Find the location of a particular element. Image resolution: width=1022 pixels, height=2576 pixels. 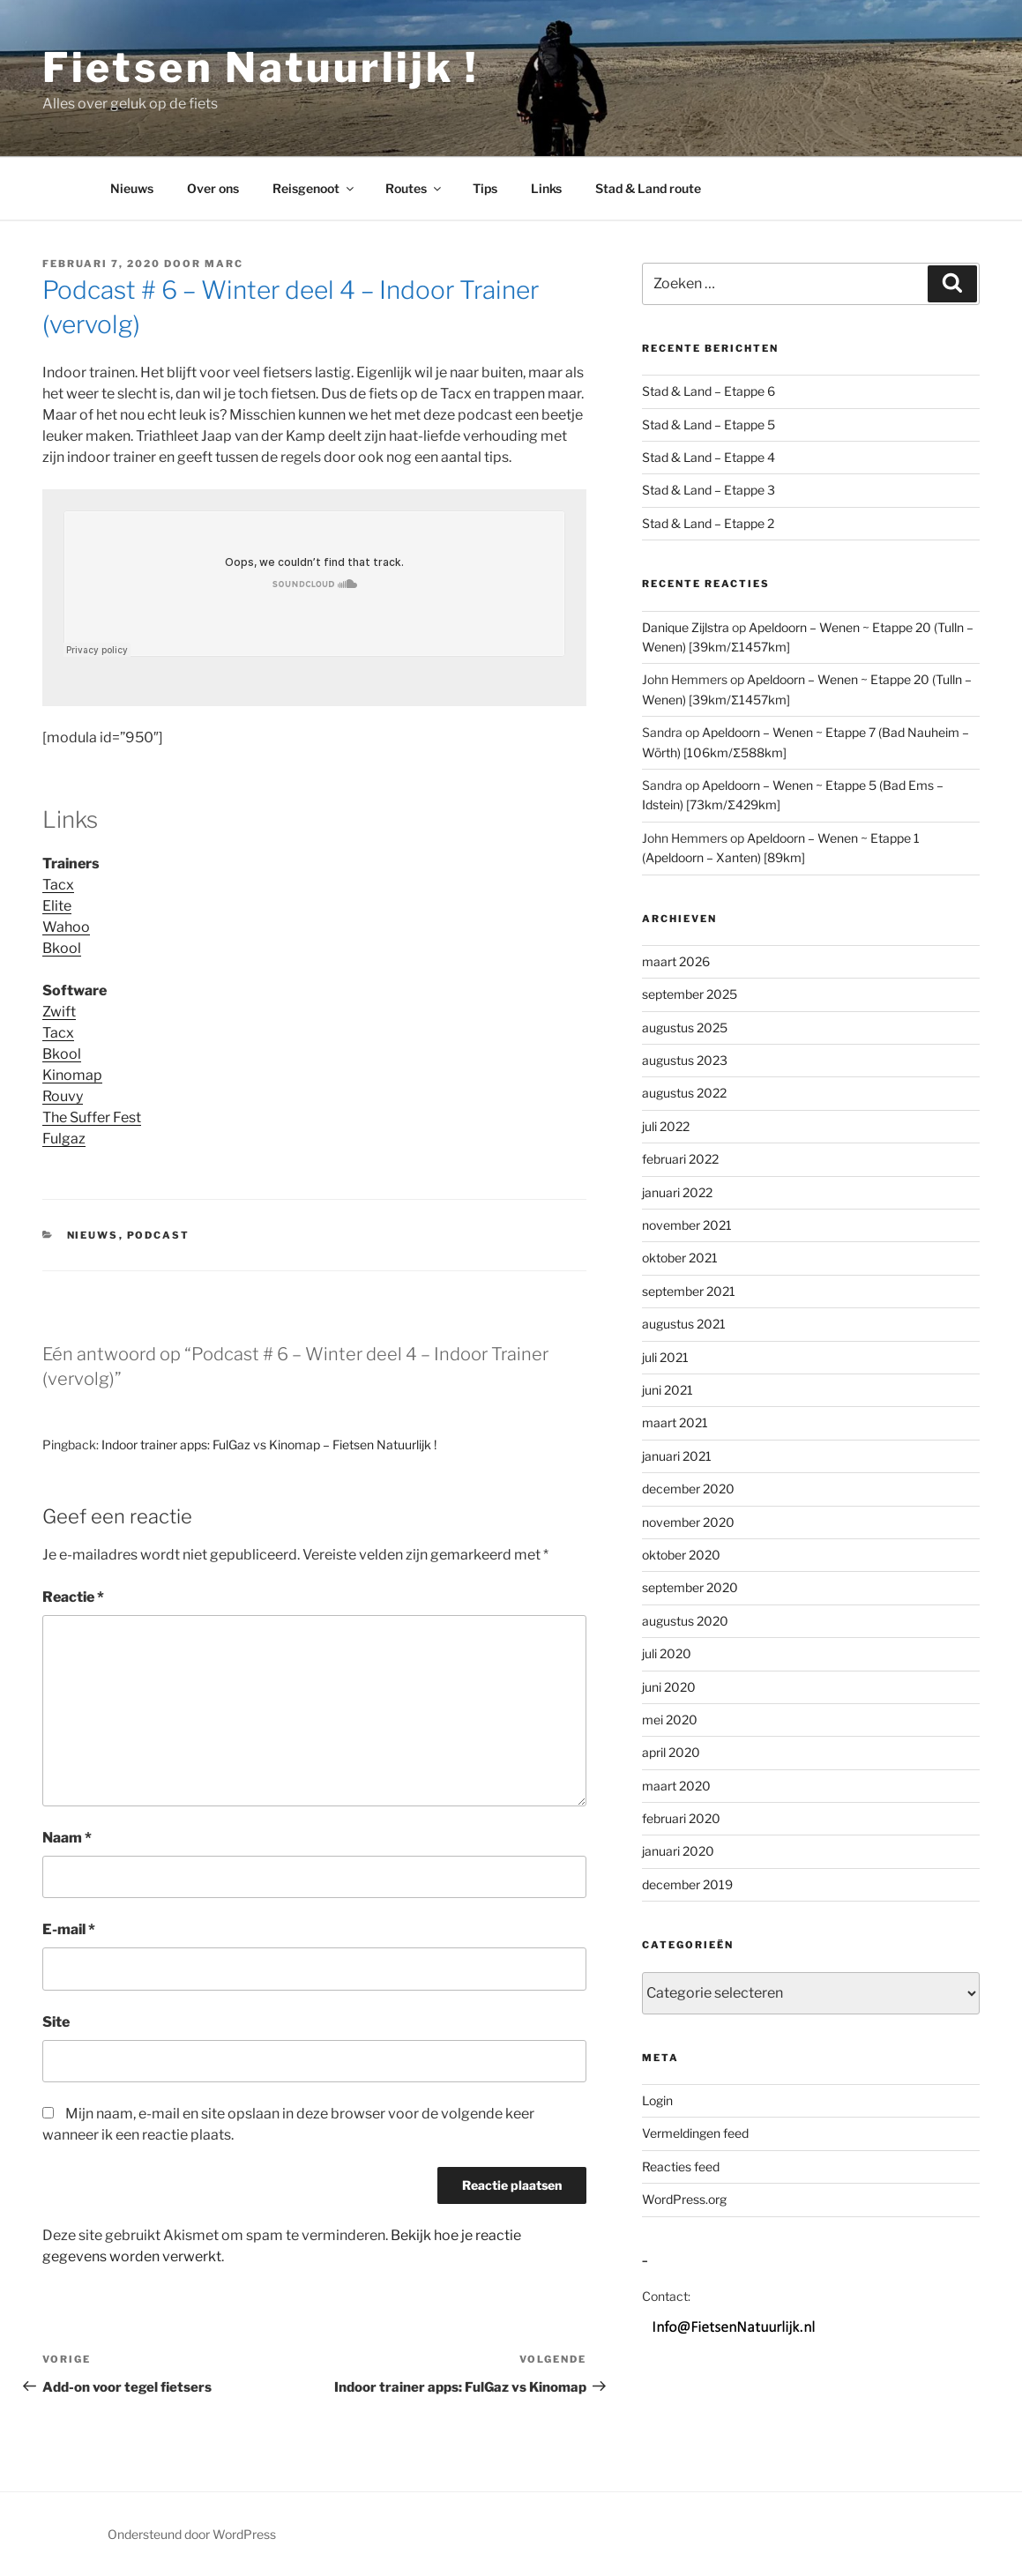

Elite is located at coordinates (56, 905).